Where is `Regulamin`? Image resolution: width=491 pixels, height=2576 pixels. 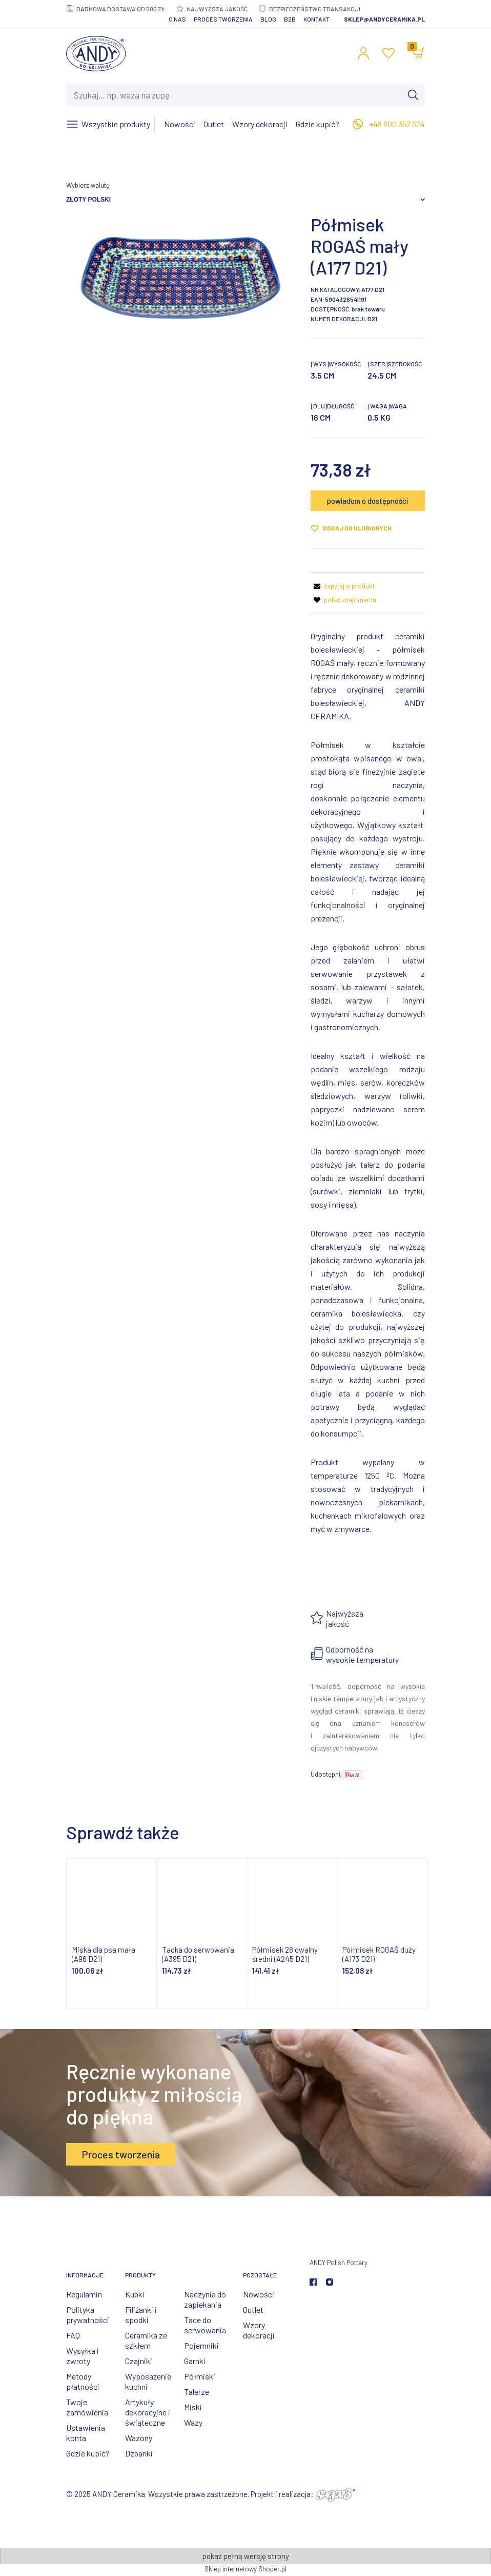
Regulamin is located at coordinates (84, 2294).